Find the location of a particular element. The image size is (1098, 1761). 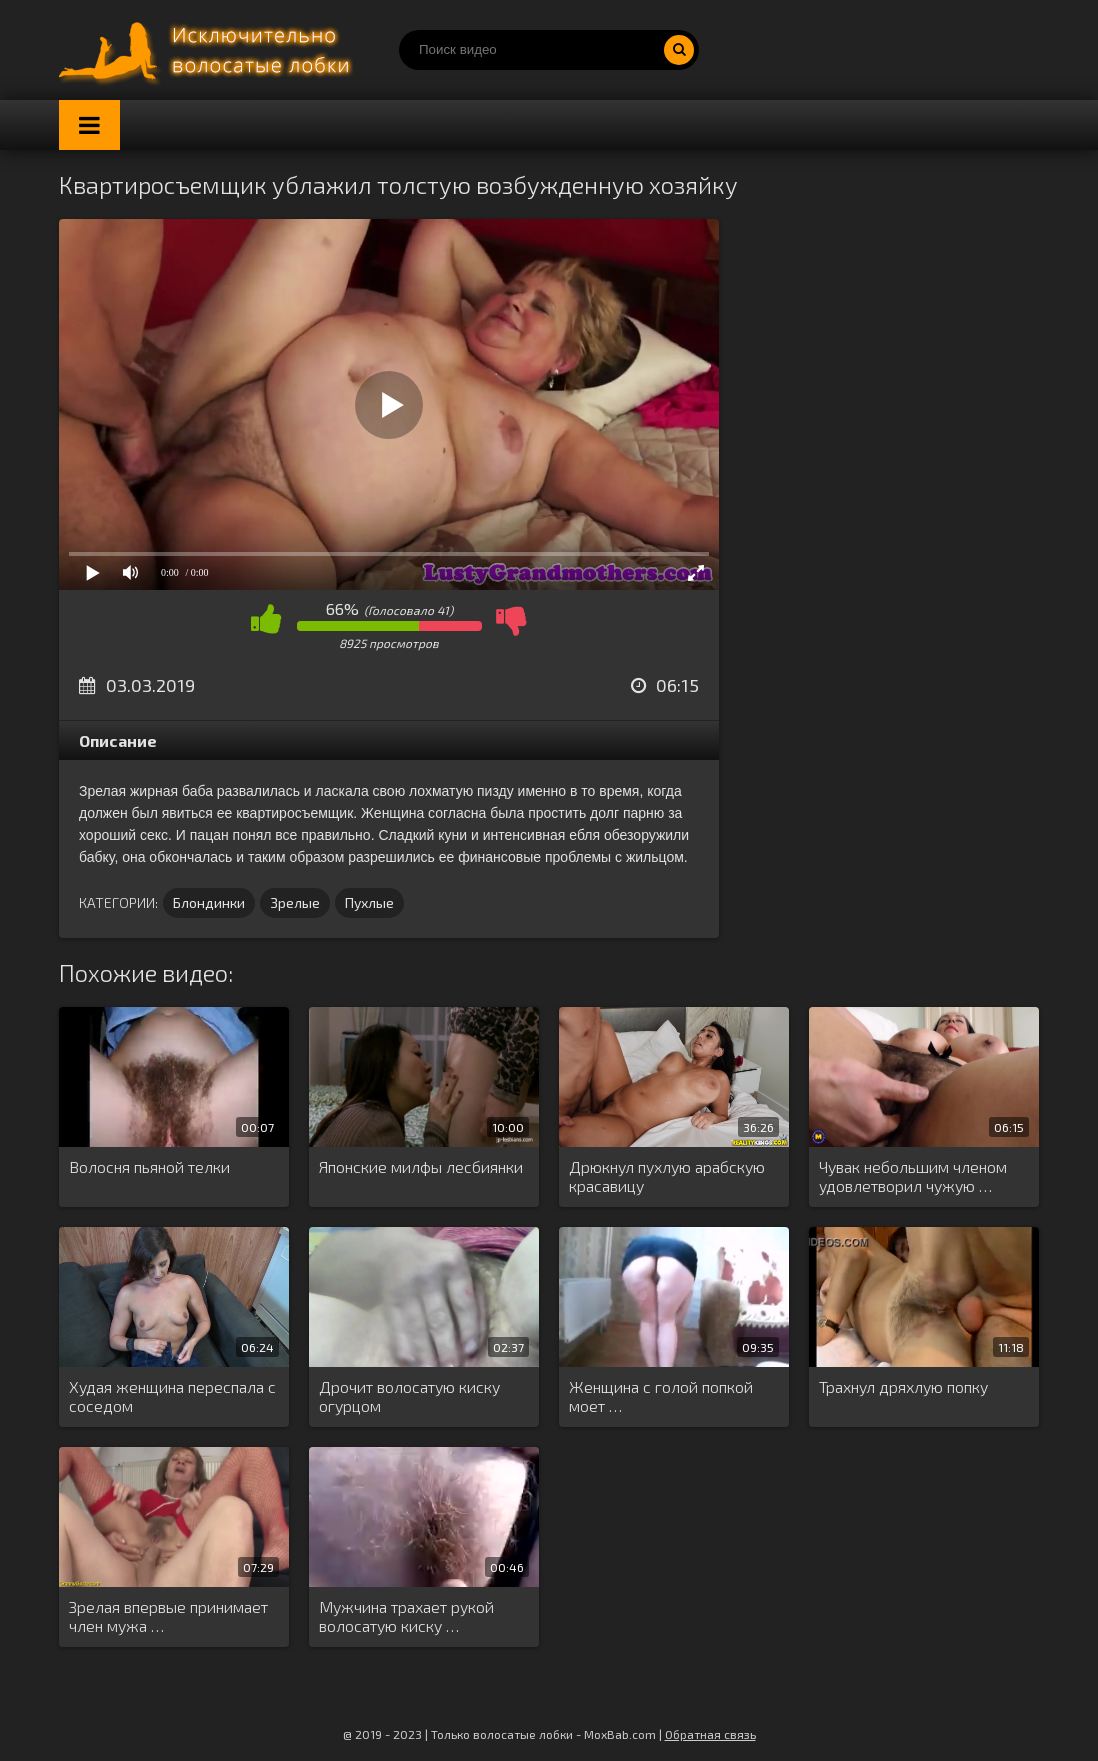

Трахнул дряхлую попку is located at coordinates (903, 1386).